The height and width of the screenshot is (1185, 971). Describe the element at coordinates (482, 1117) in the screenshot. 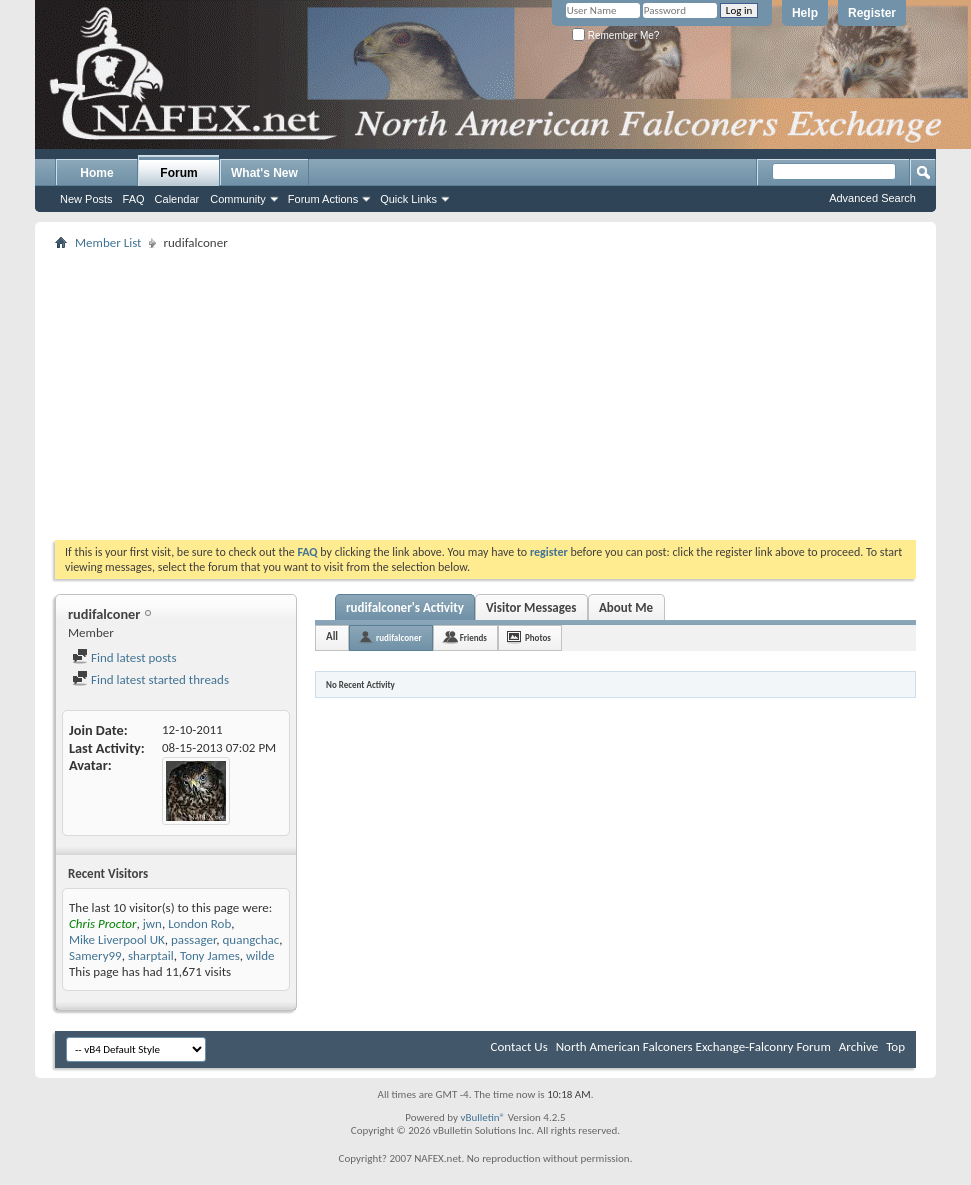

I see `vBulletin®` at that location.